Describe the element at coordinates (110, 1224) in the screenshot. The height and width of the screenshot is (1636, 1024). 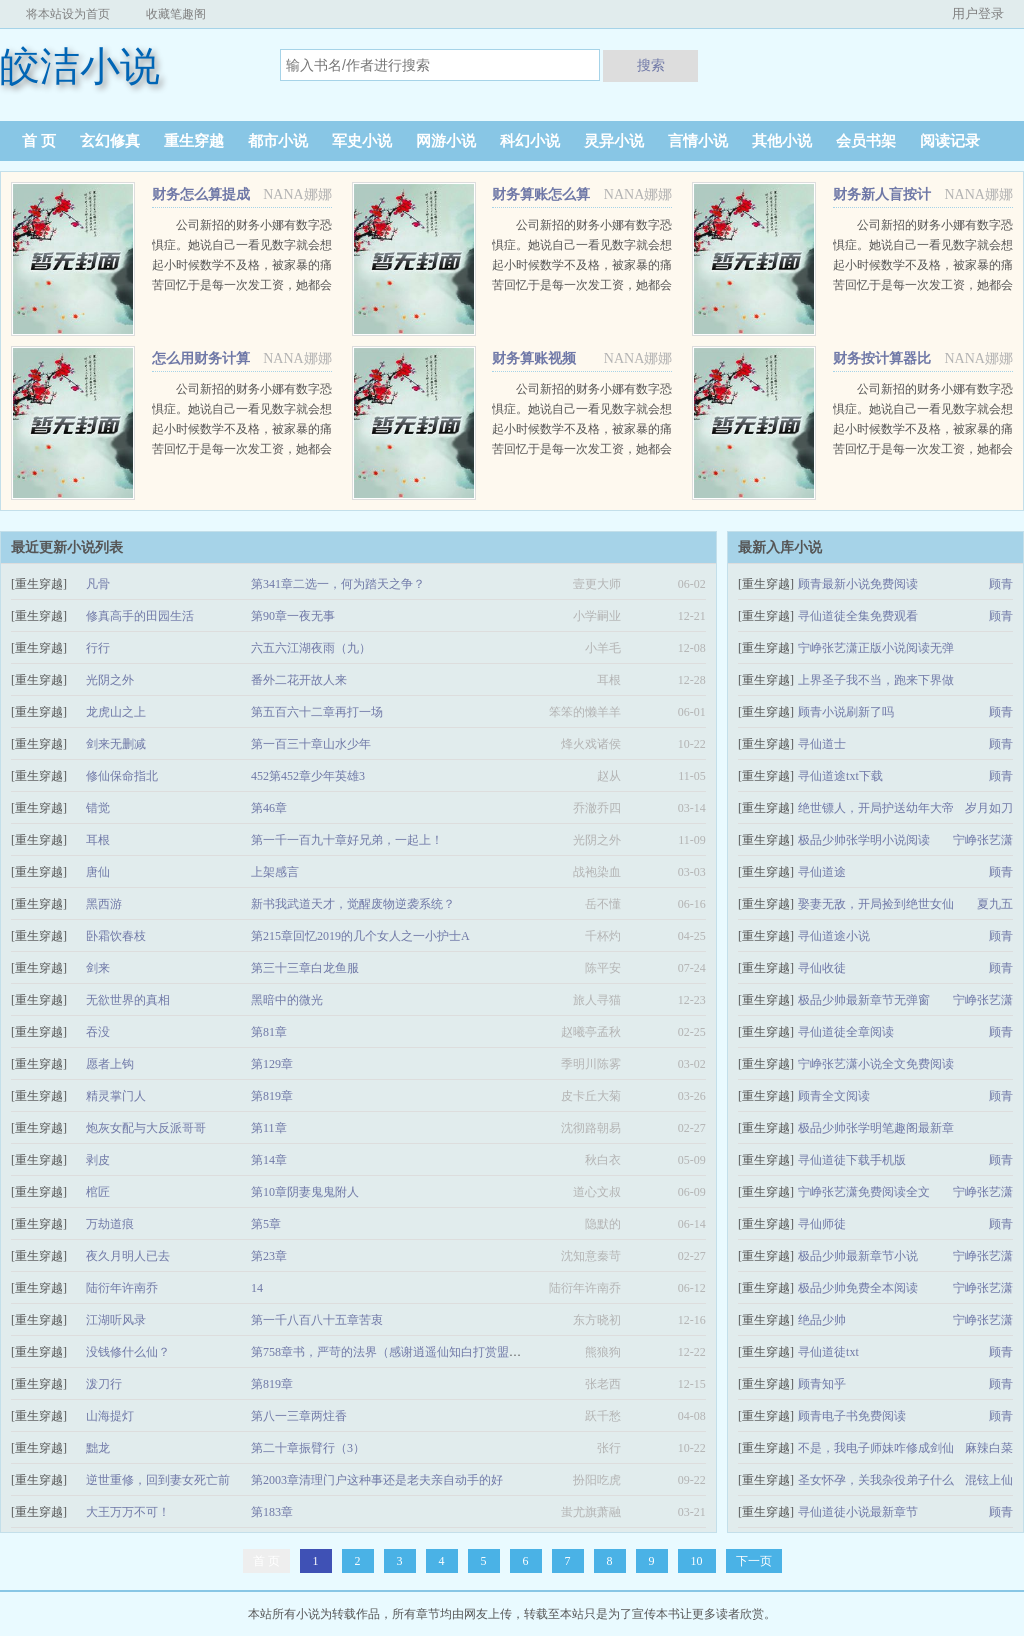
I see `万劫道痕` at that location.